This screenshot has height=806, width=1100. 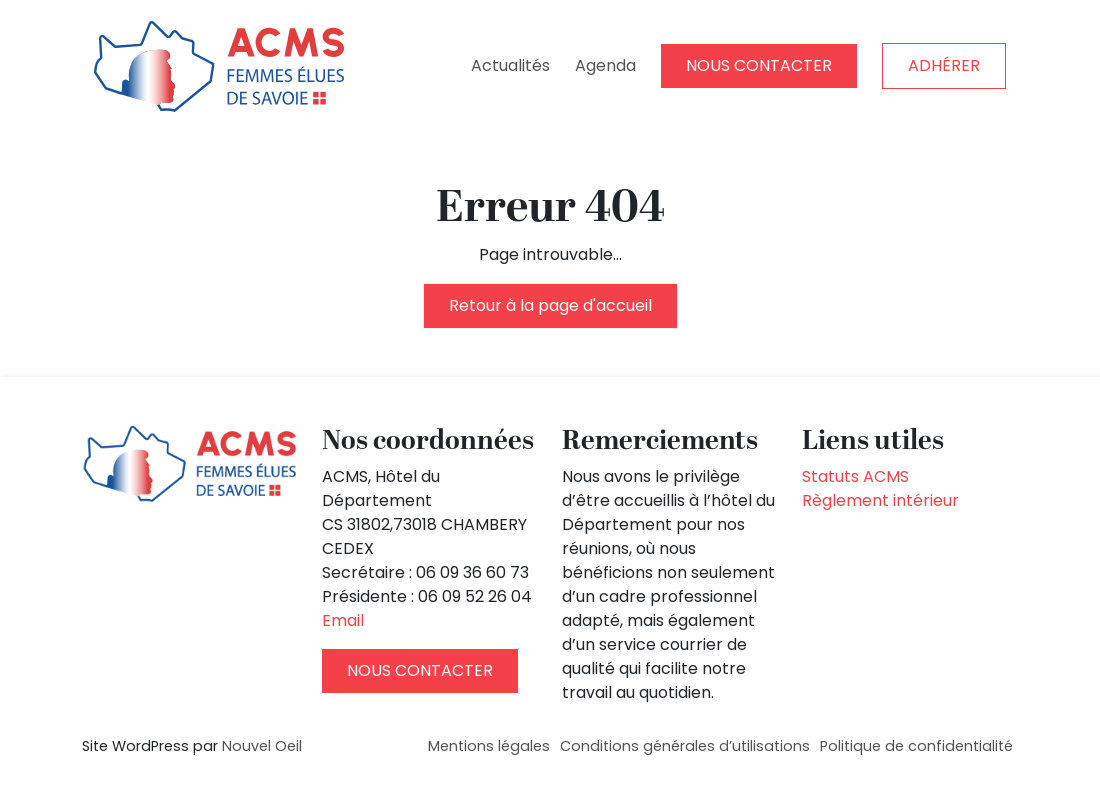 I want to click on Retour à la page d'accueil, so click(x=550, y=305).